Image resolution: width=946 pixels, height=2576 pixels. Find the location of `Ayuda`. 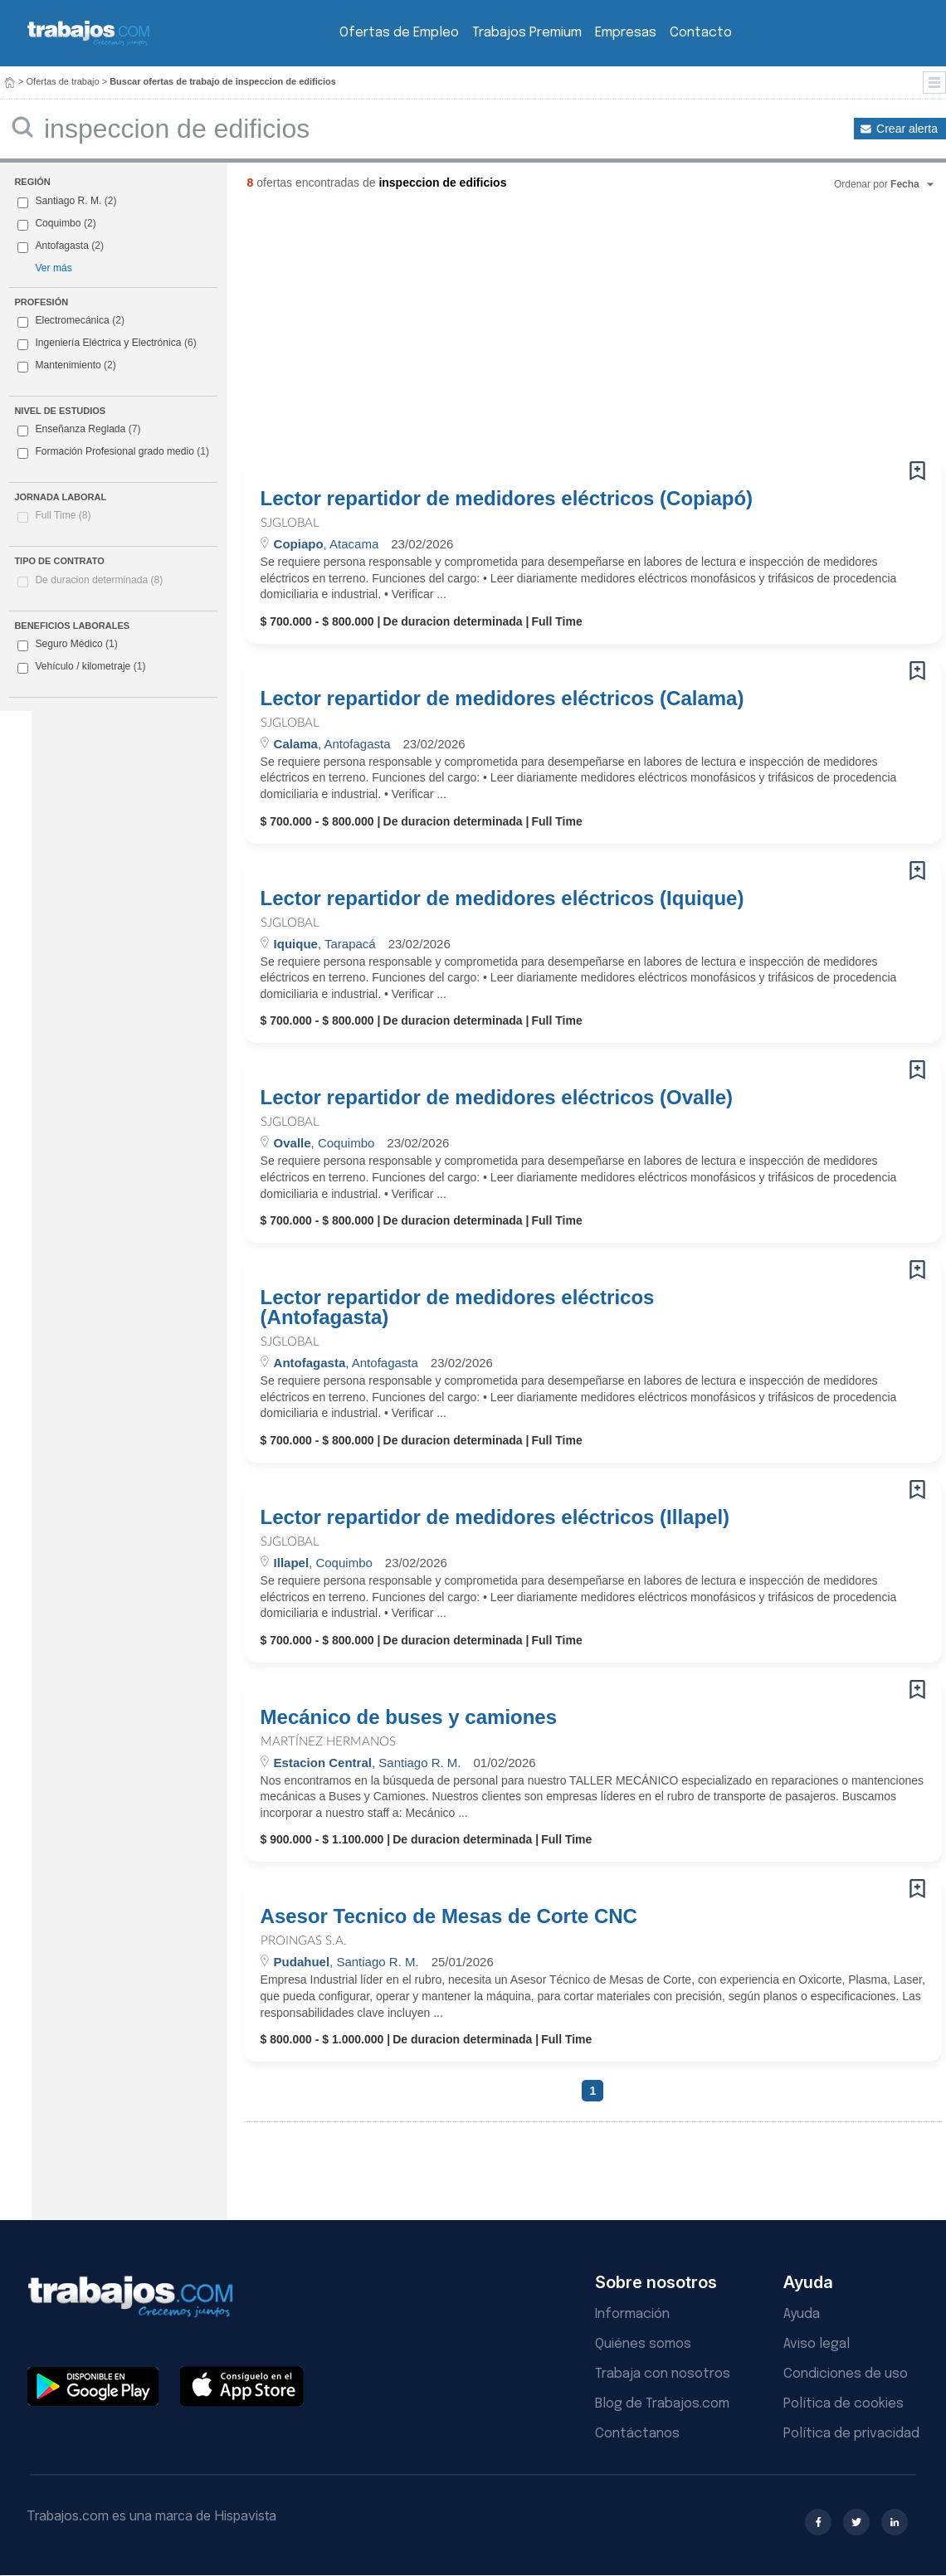

Ayuda is located at coordinates (801, 2314).